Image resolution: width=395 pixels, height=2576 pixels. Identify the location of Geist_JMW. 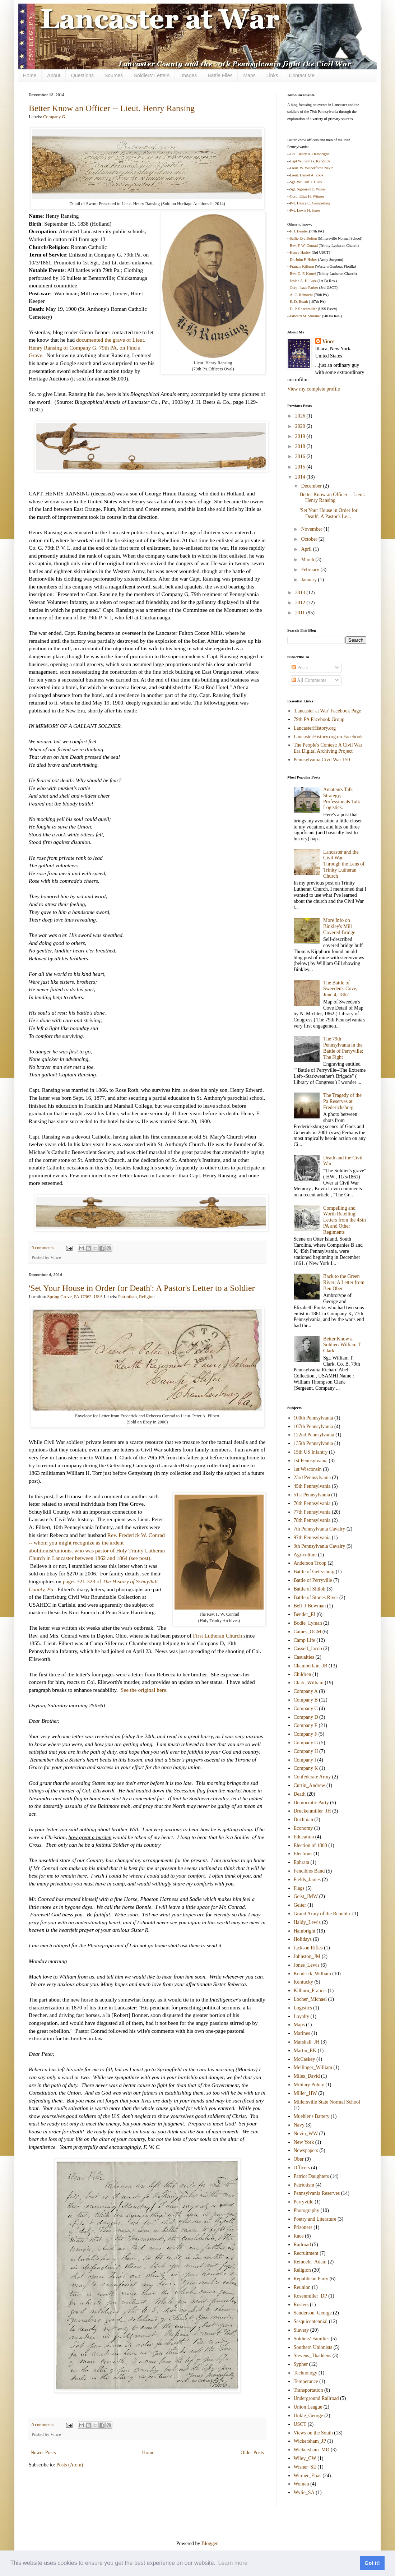
(306, 1896).